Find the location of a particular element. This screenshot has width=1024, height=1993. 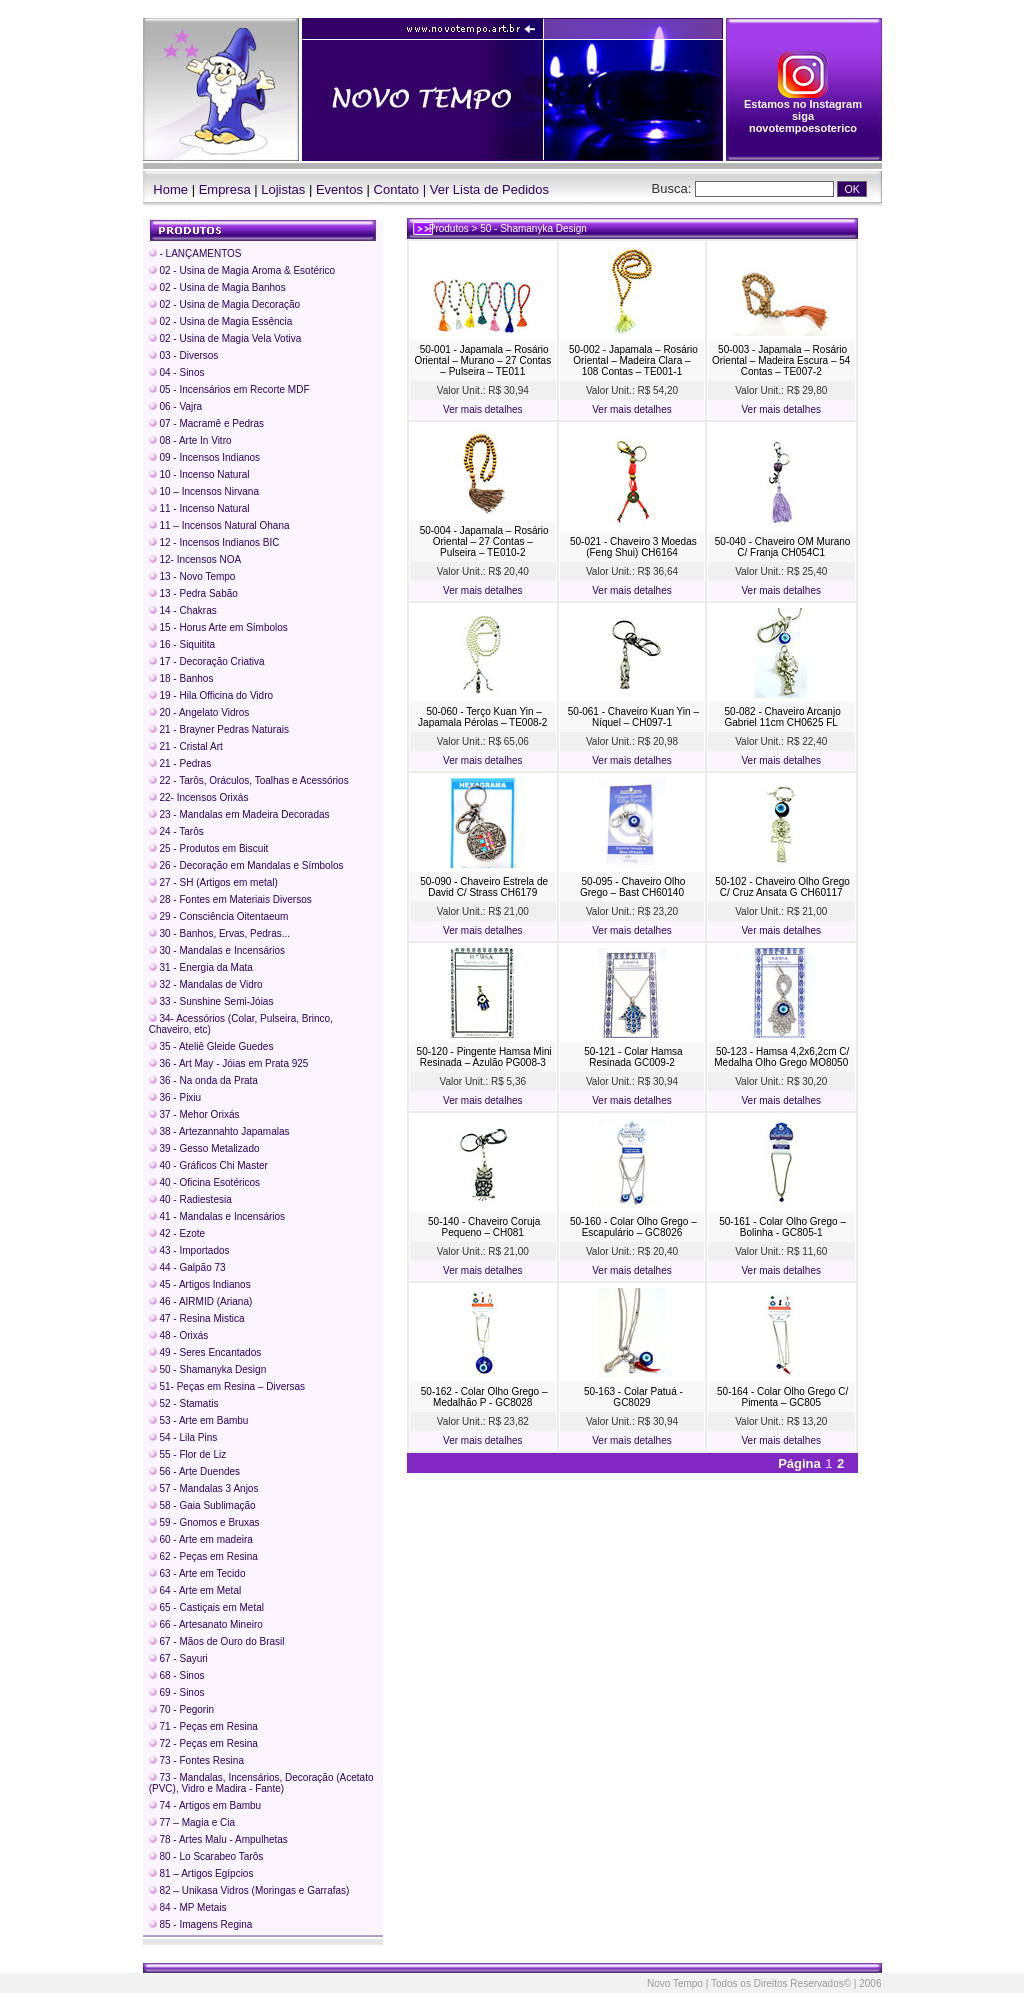

21 - Brayner Pedras Naturais is located at coordinates (219, 729).